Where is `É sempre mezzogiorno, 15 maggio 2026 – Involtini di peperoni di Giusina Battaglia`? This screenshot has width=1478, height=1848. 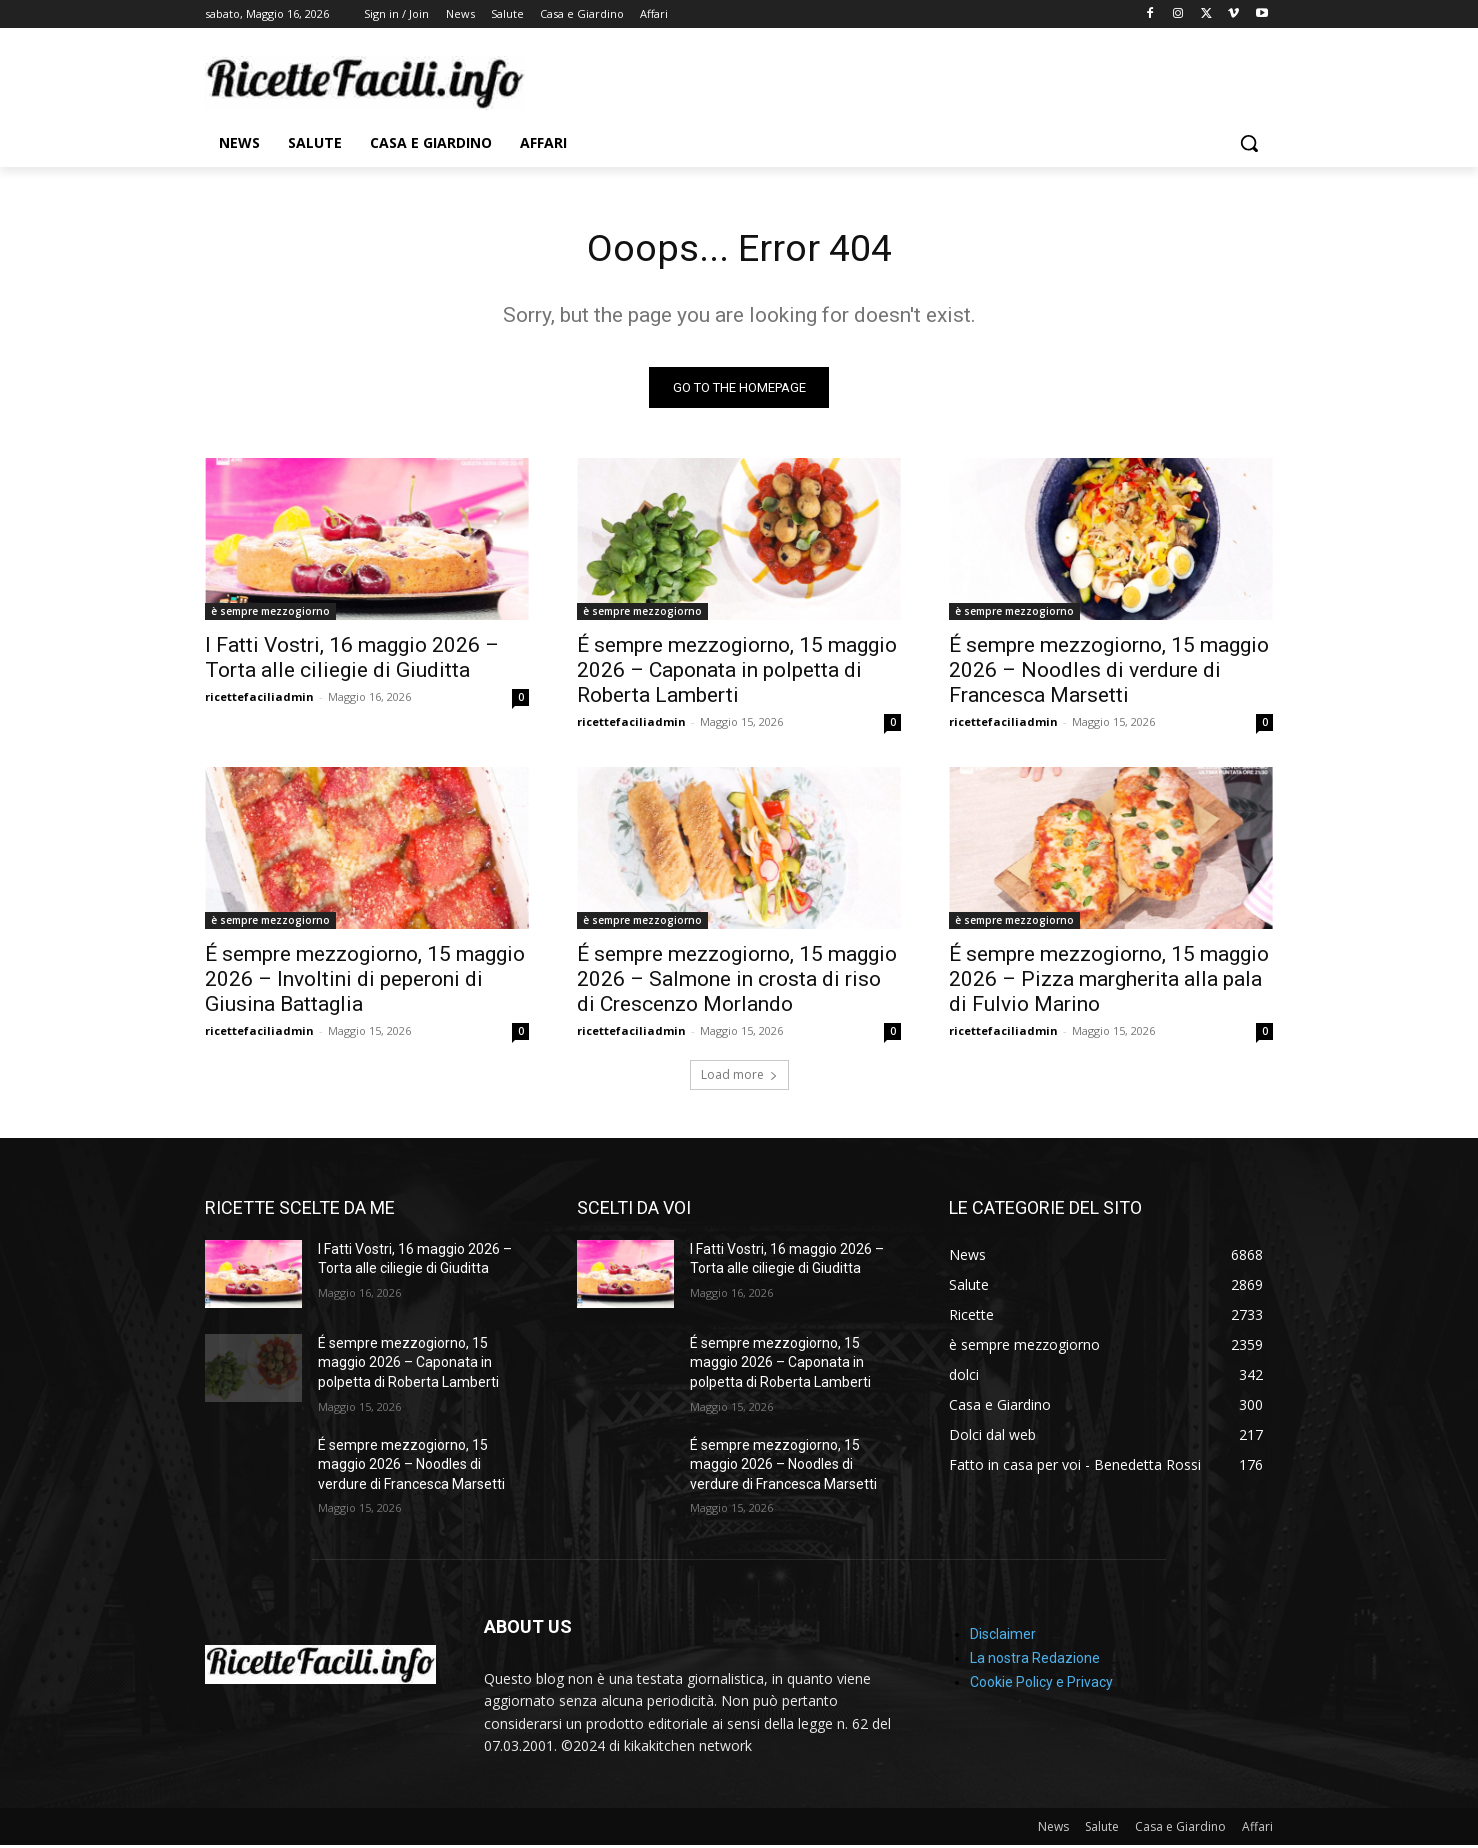
É sempre mezzogiorno, 15 maggio 2026 – Involtini di peperoni di Giusina Battaglia is located at coordinates (365, 982).